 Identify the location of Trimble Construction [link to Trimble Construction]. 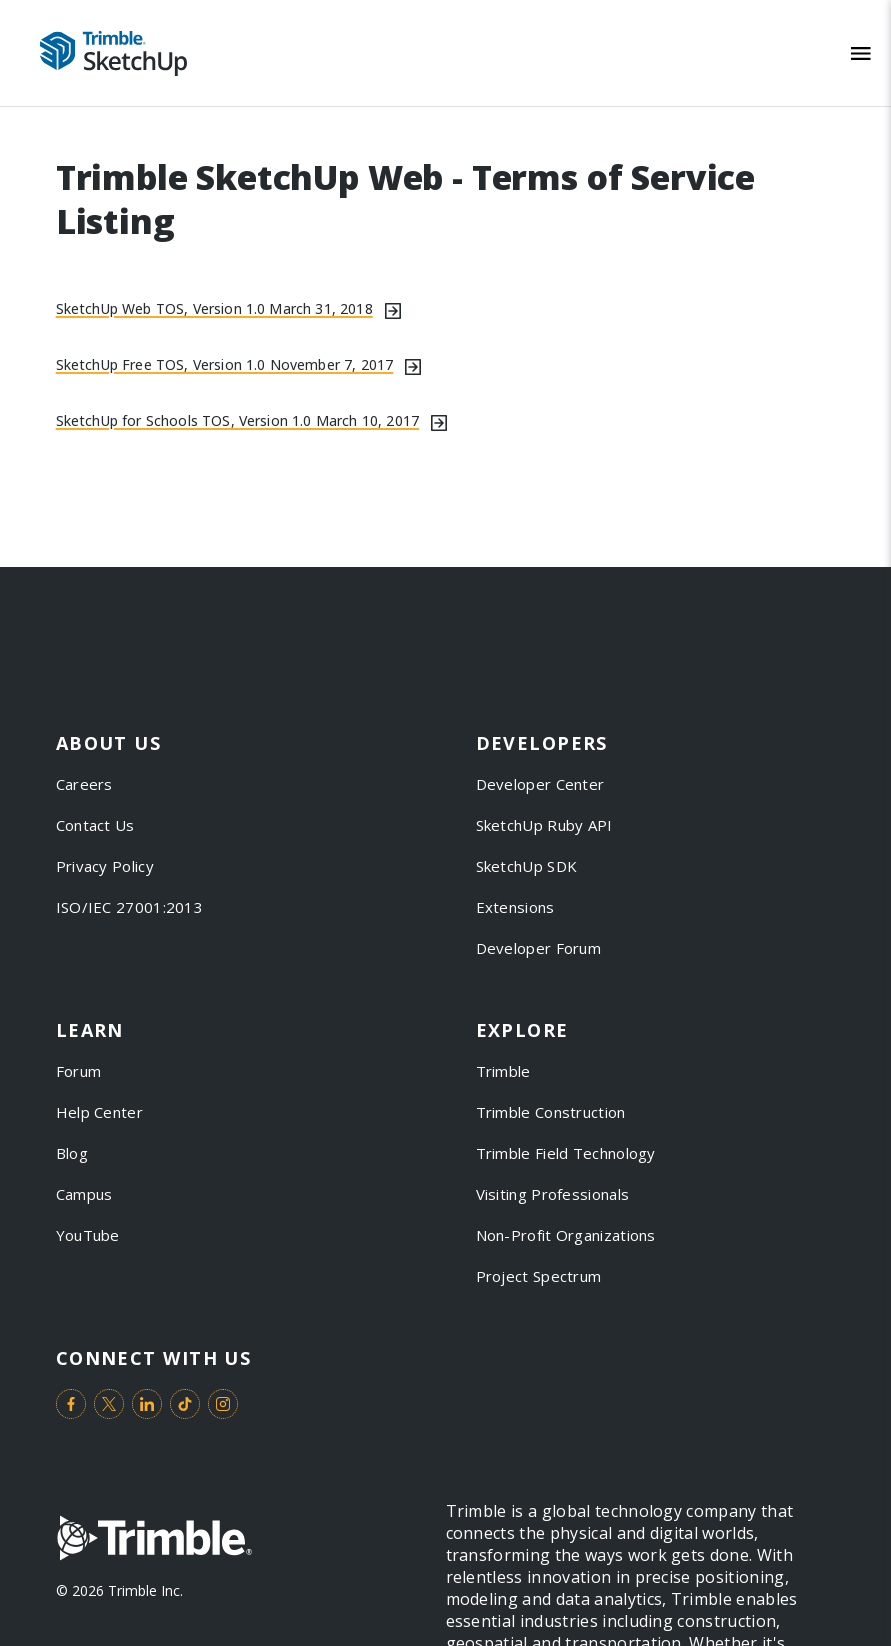
(551, 1112).